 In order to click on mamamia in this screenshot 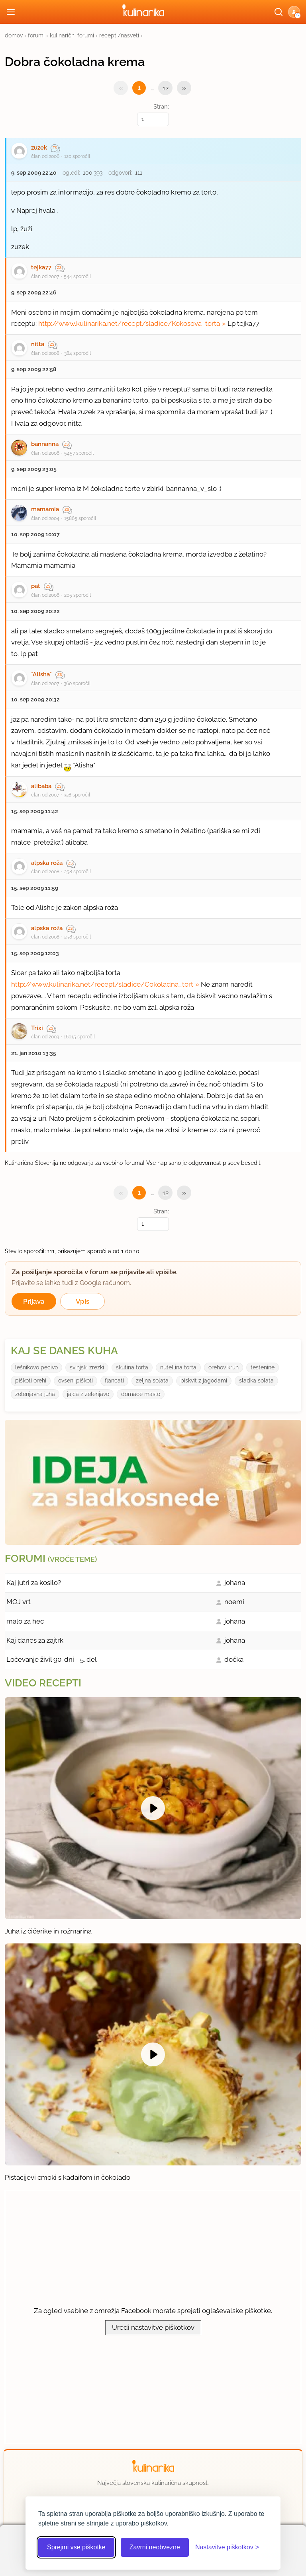, I will do `click(45, 509)`.